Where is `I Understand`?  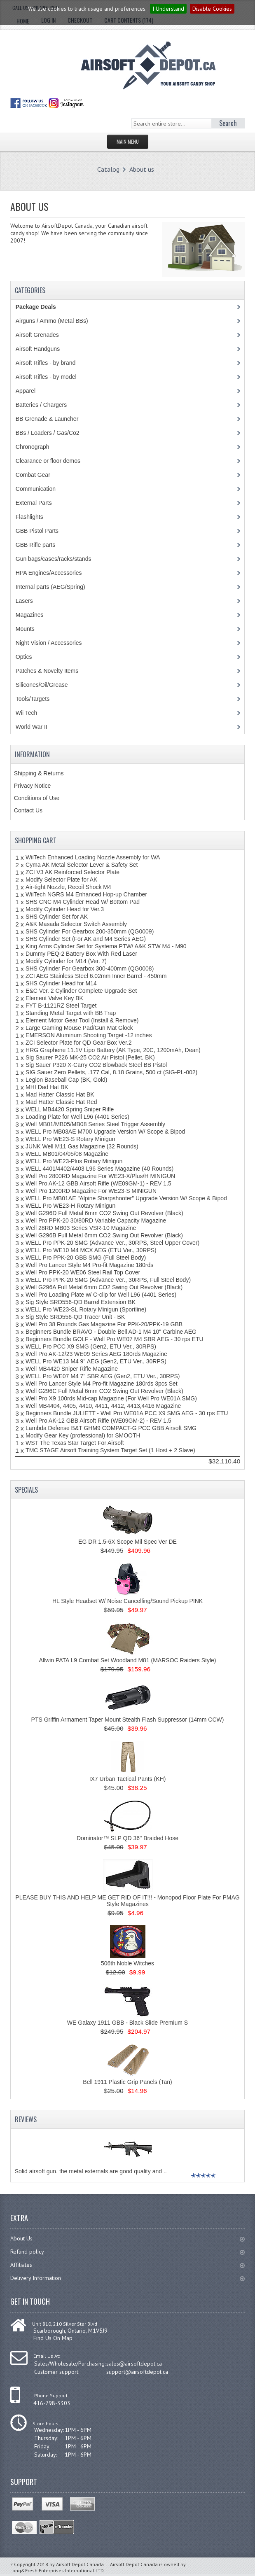
I Understand is located at coordinates (168, 8).